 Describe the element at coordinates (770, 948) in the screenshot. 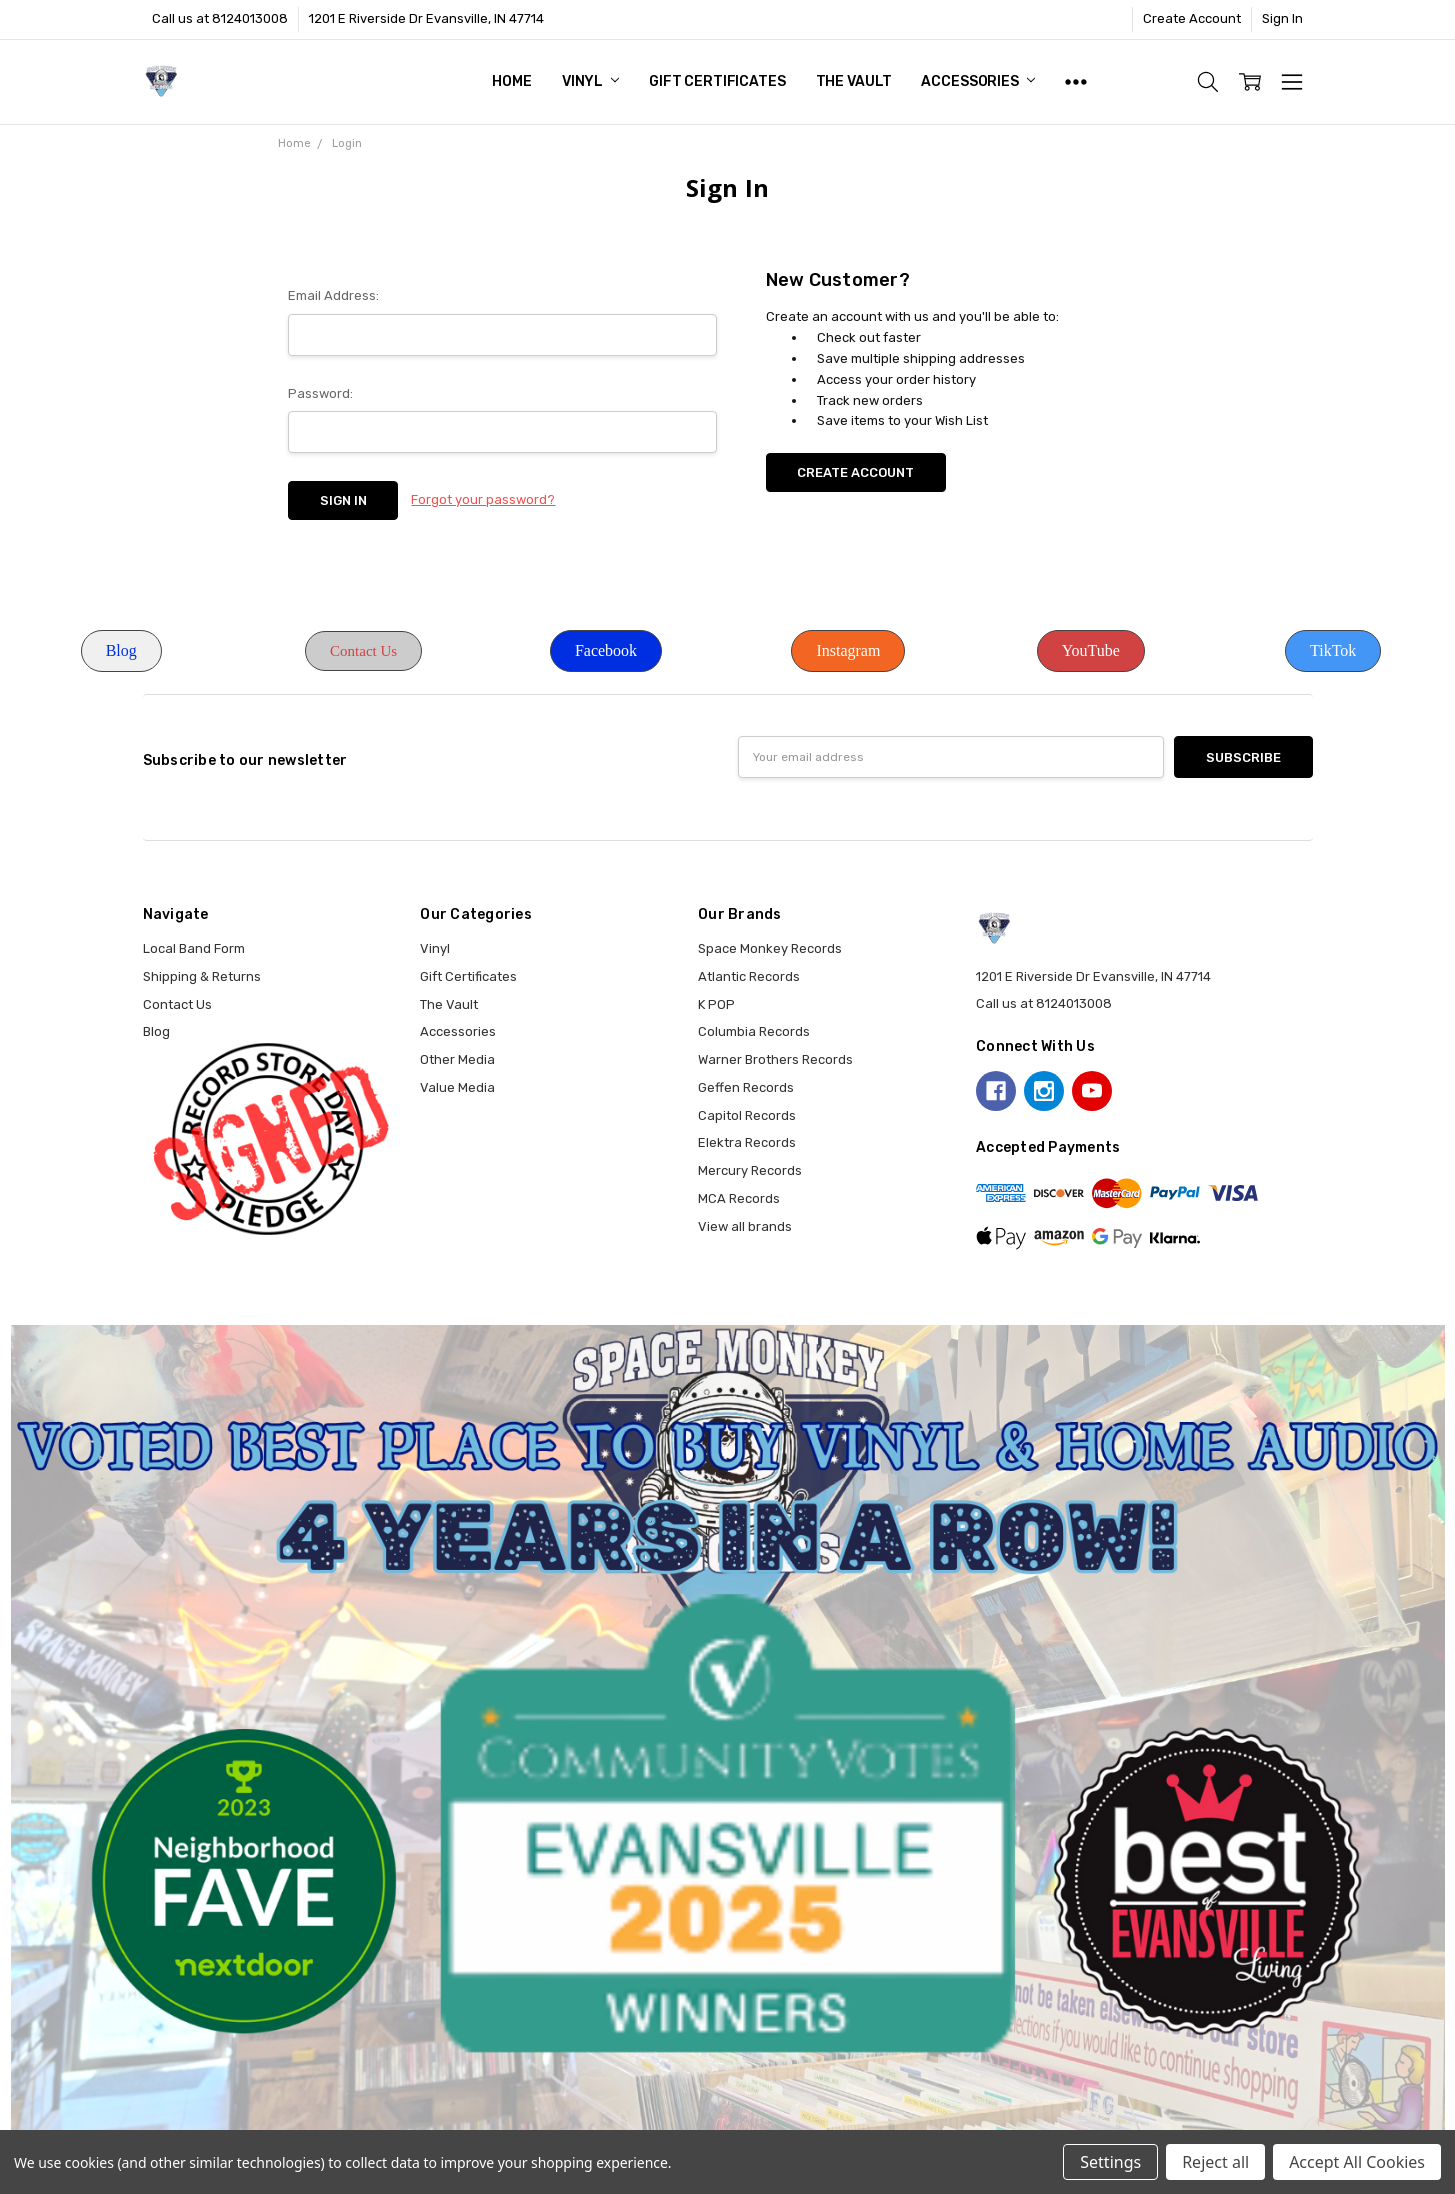

I see `Space Monkey Records` at that location.